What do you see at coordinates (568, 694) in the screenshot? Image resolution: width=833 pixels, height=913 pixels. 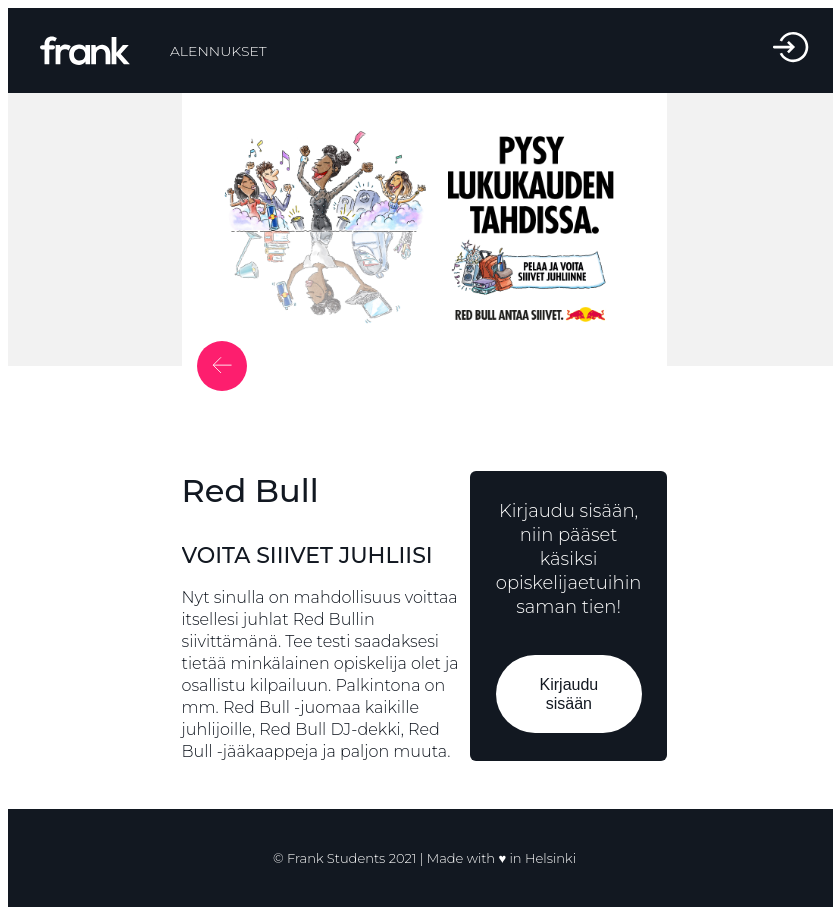 I see `Kirjaudu sisään` at bounding box center [568, 694].